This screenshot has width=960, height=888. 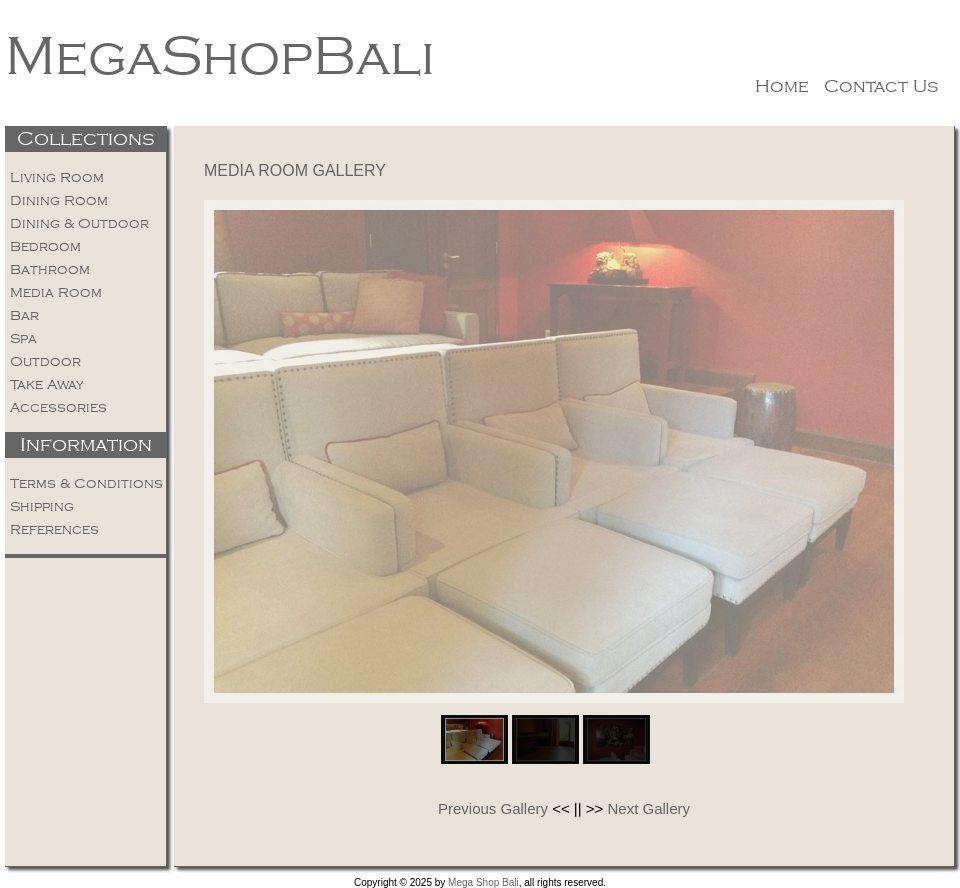 What do you see at coordinates (483, 882) in the screenshot?
I see `Mega Shop Bali` at bounding box center [483, 882].